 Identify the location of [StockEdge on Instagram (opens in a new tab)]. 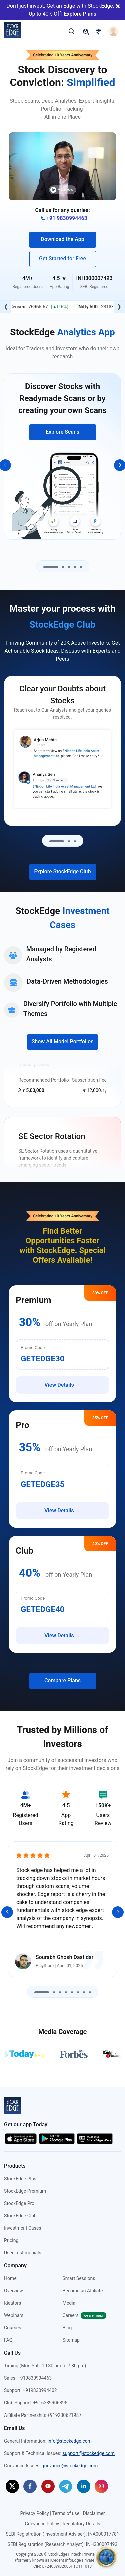
(101, 2486).